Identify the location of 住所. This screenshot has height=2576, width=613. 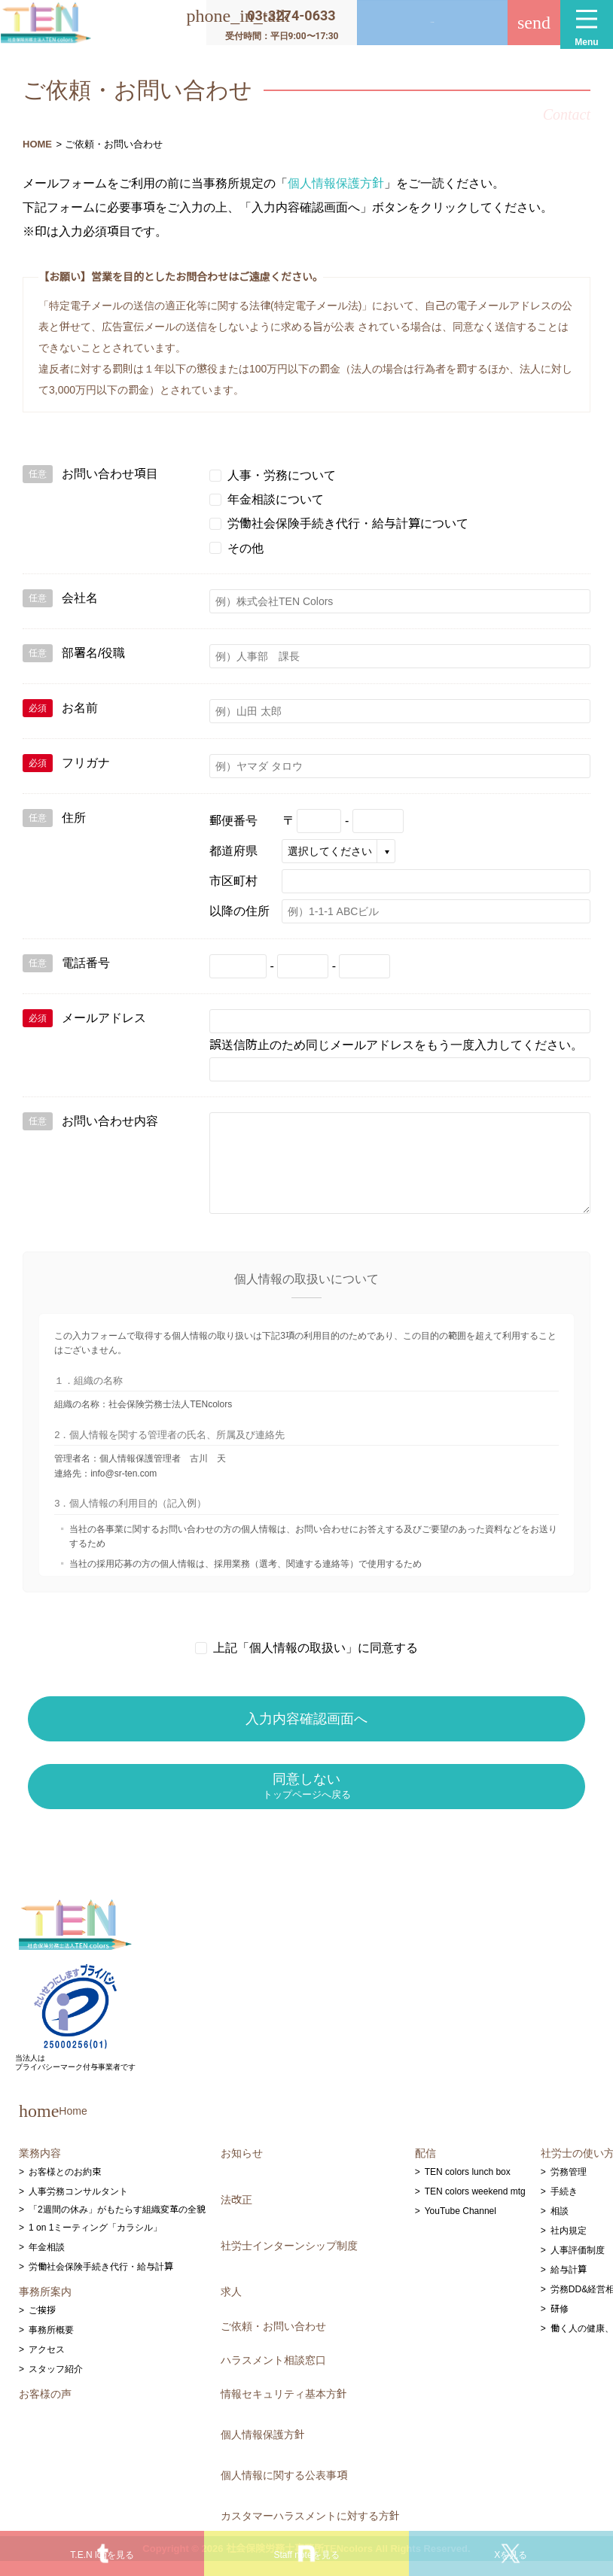
(54, 818).